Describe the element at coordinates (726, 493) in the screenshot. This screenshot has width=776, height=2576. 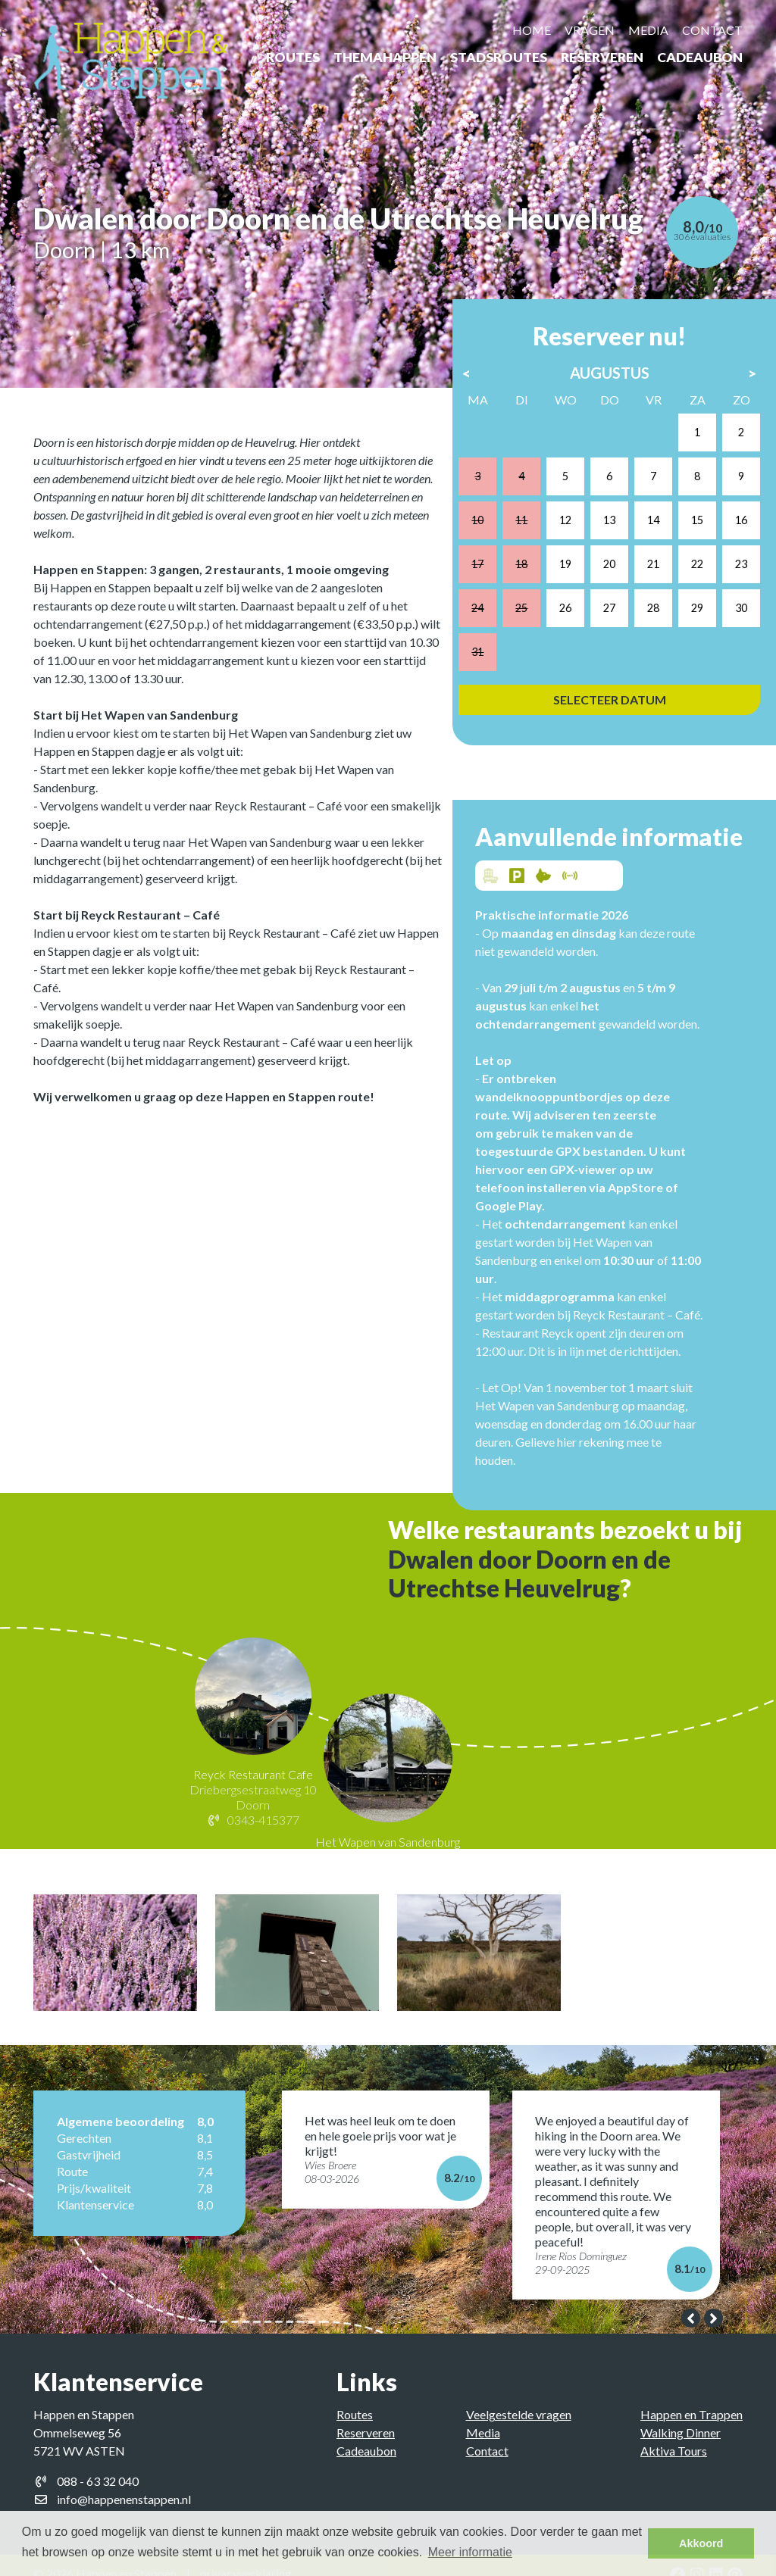
I see `16` at that location.